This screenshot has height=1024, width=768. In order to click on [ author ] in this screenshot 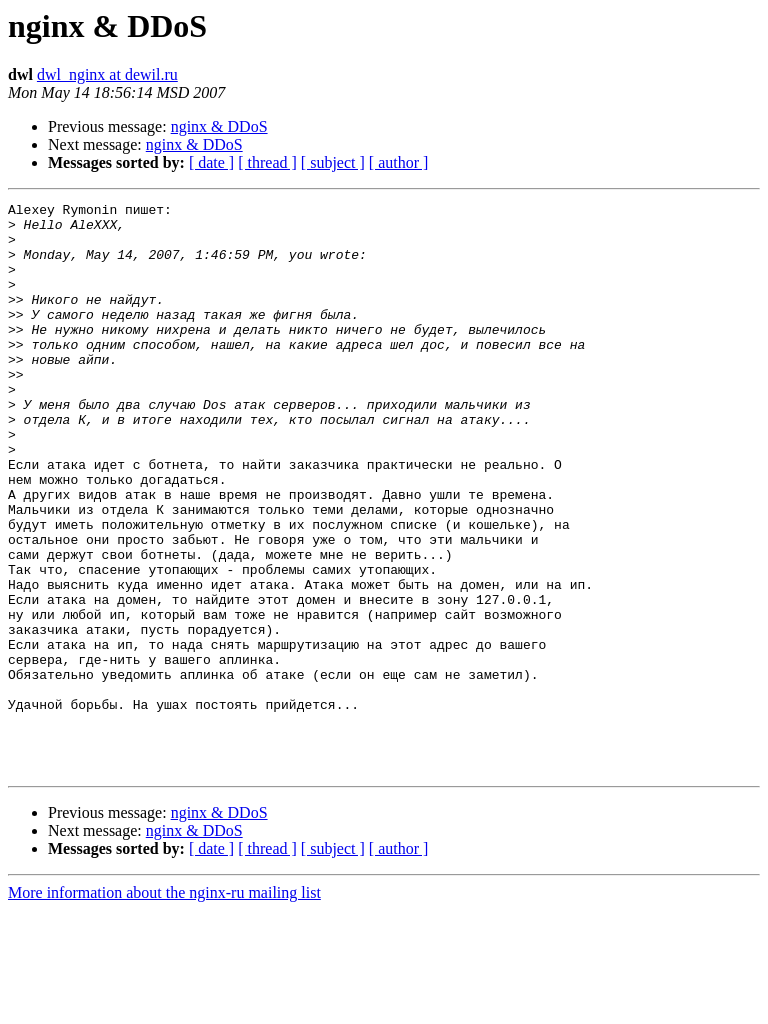, I will do `click(399, 162)`.